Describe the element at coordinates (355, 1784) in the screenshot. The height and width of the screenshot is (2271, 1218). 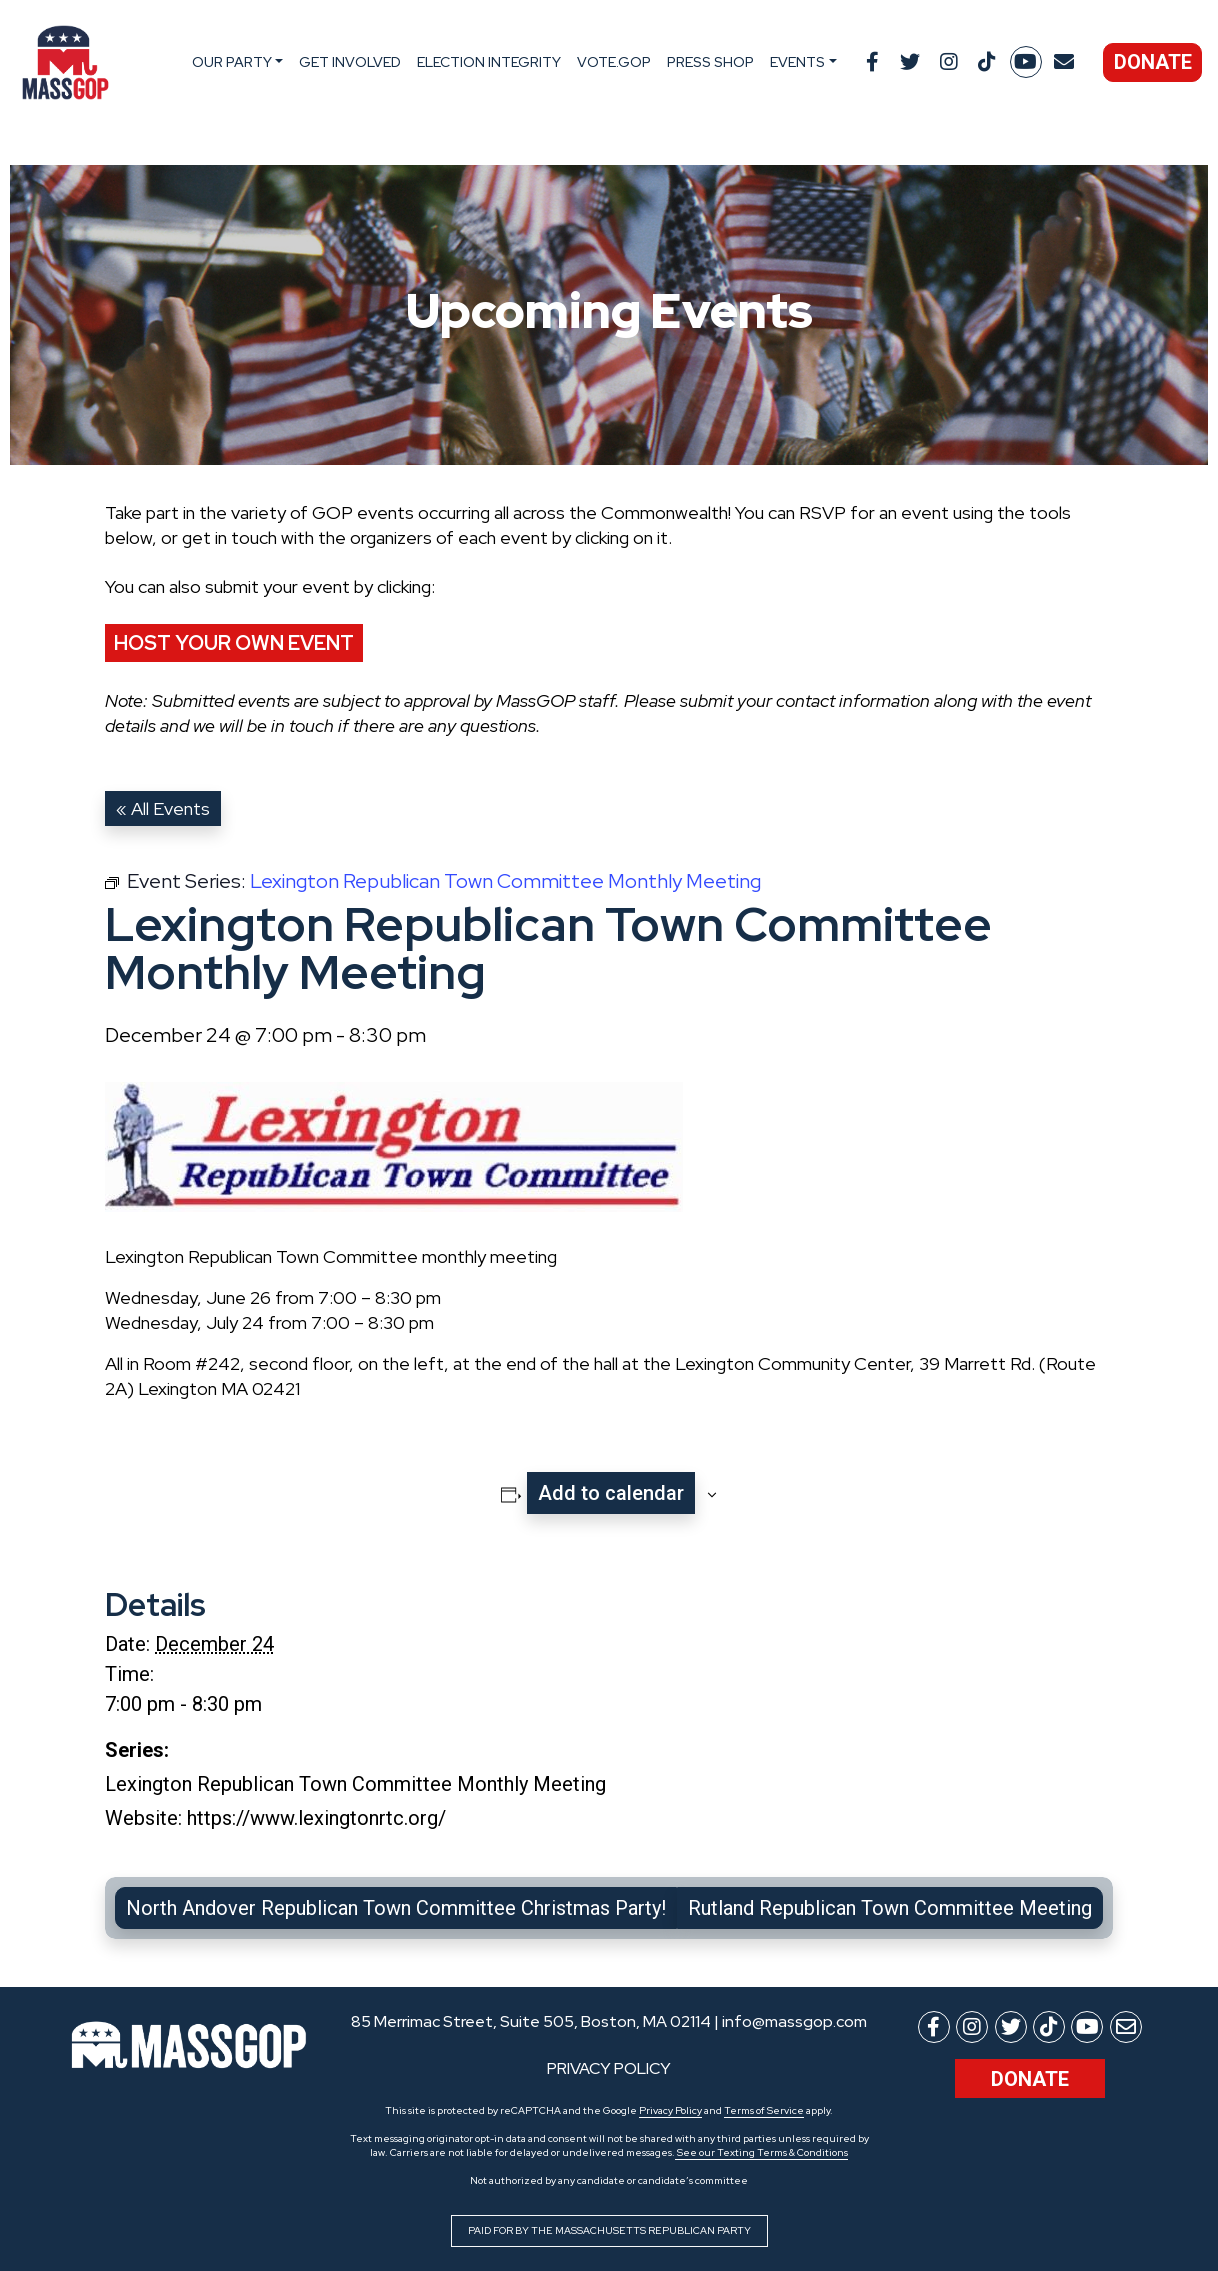
I see `Lexington Republican Town Committee Monthly Meeting` at that location.